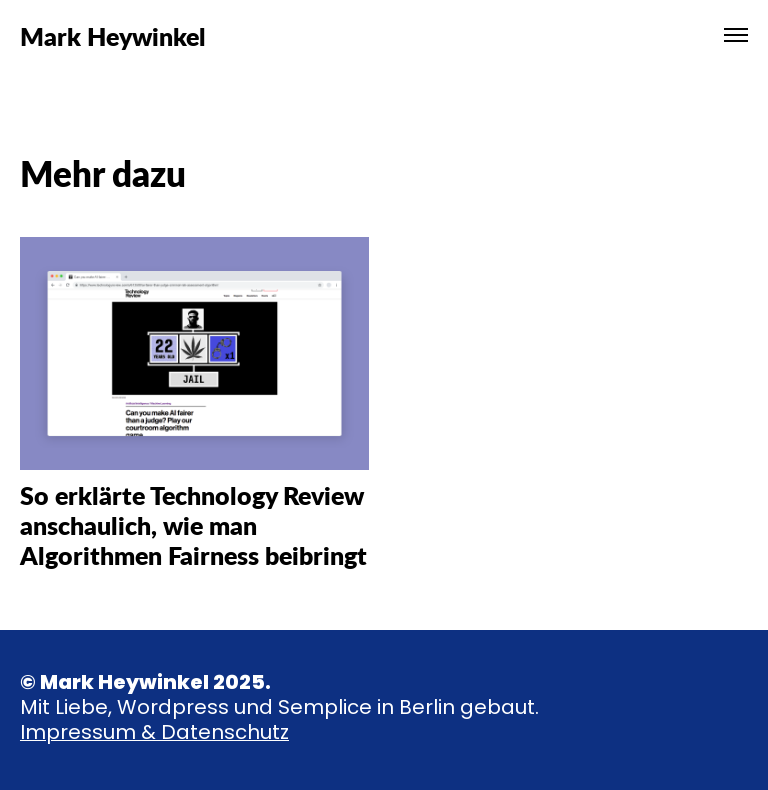 Image resolution: width=768 pixels, height=790 pixels. I want to click on Mark Heywinkel, so click(113, 35).